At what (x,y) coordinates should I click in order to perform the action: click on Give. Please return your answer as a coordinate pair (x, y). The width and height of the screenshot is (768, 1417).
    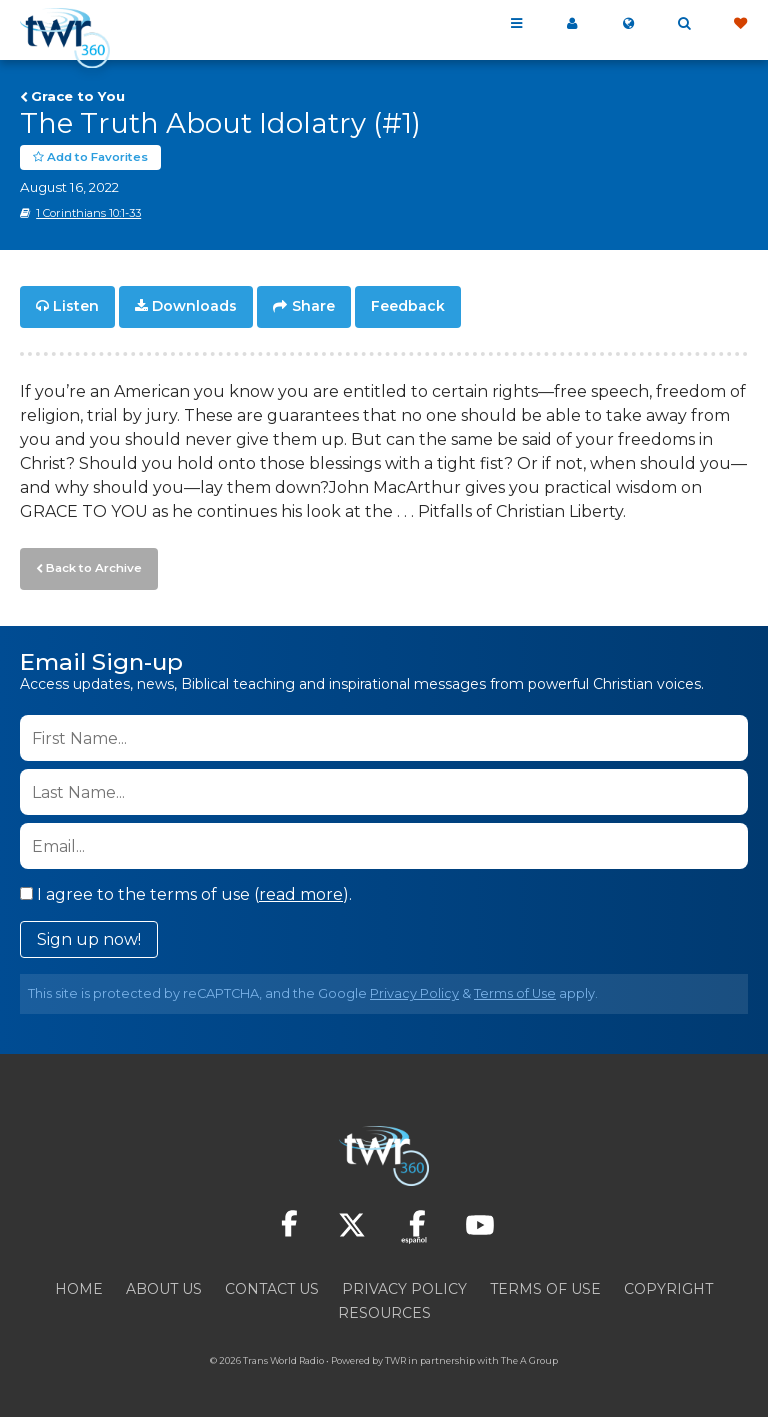
    Looking at the image, I should click on (740, 24).